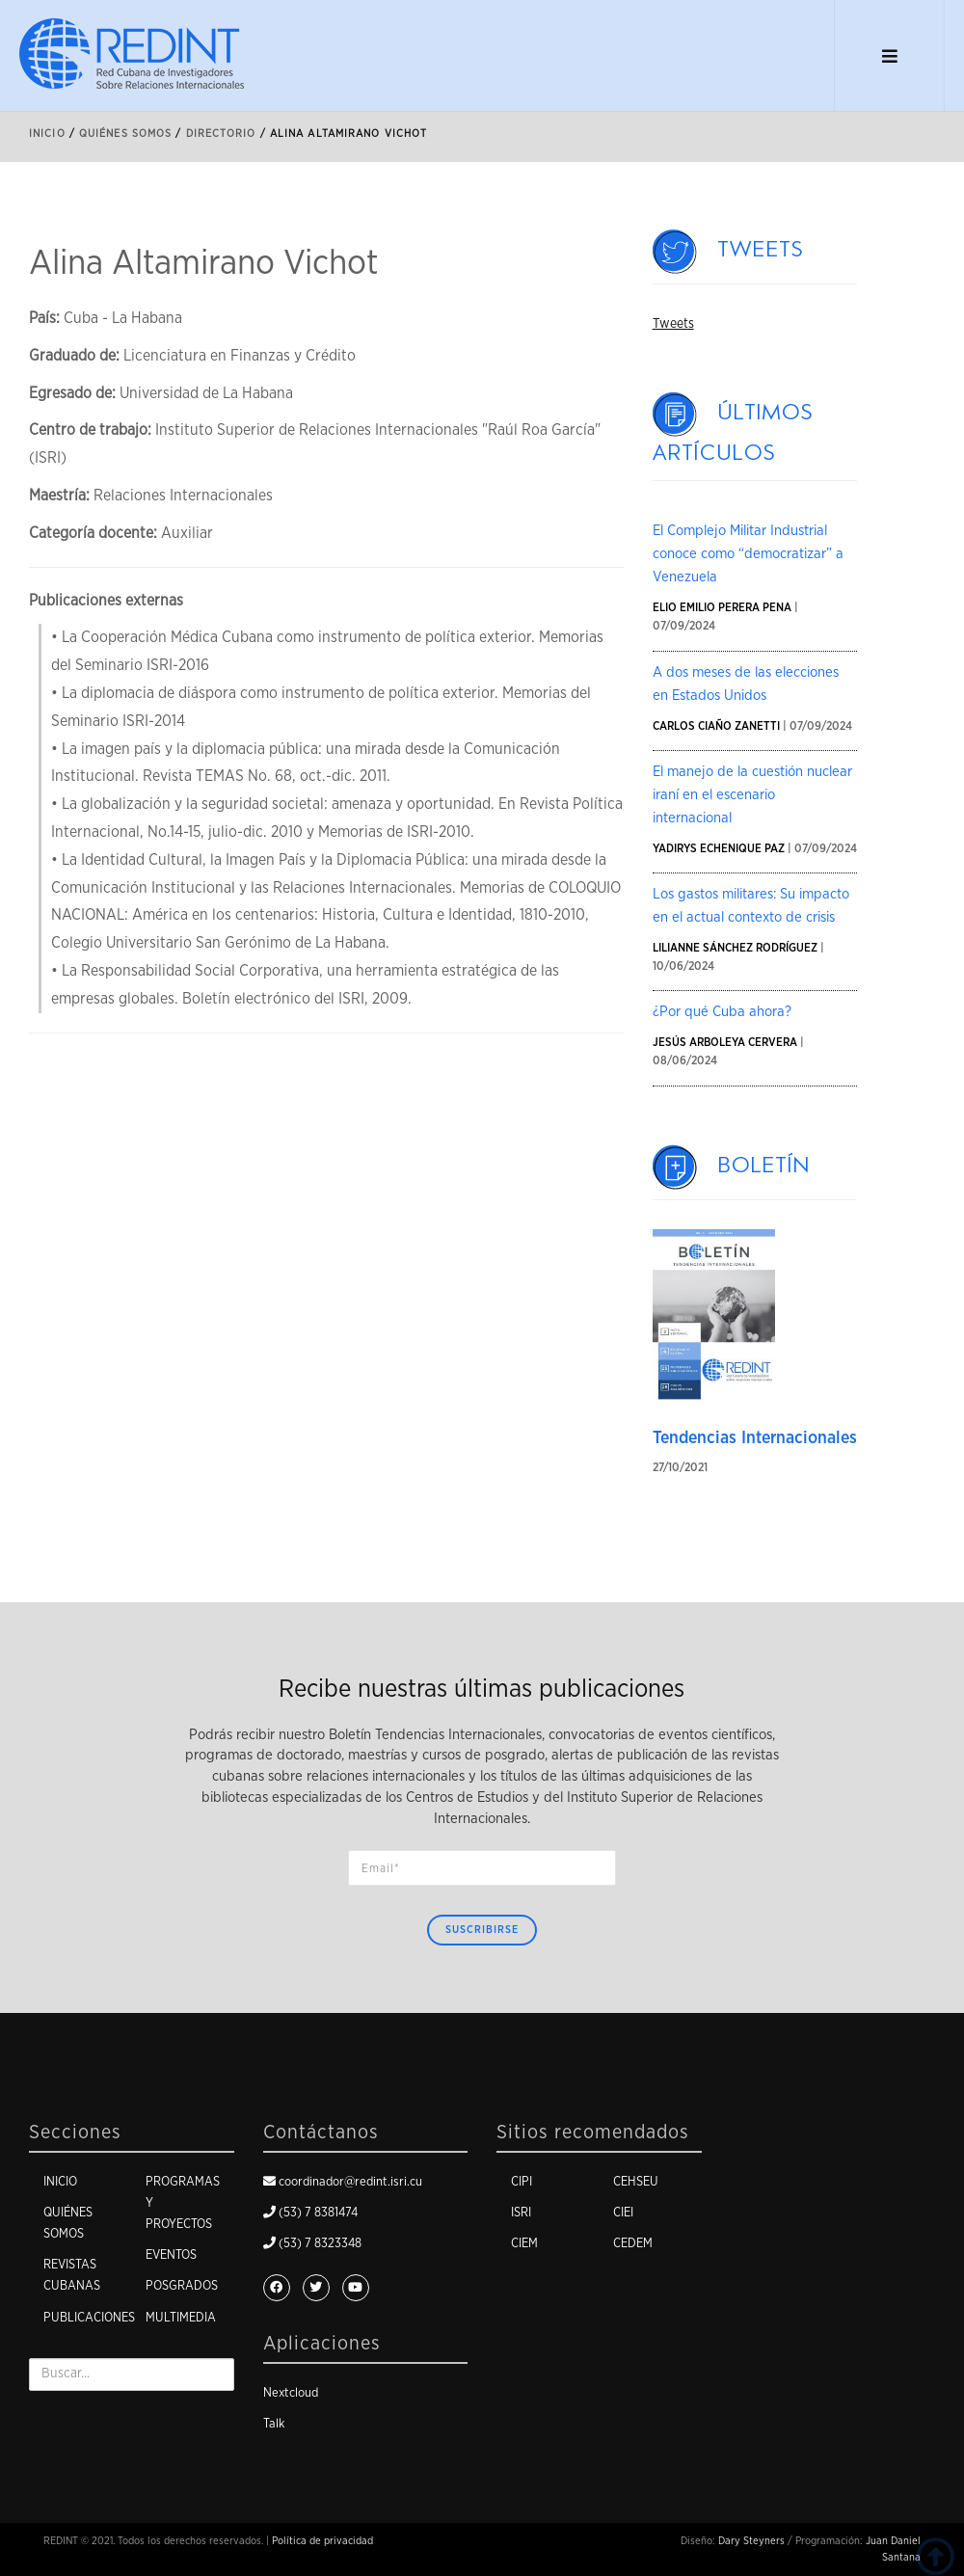  What do you see at coordinates (755, 1438) in the screenshot?
I see `Tendencias Internacionales` at bounding box center [755, 1438].